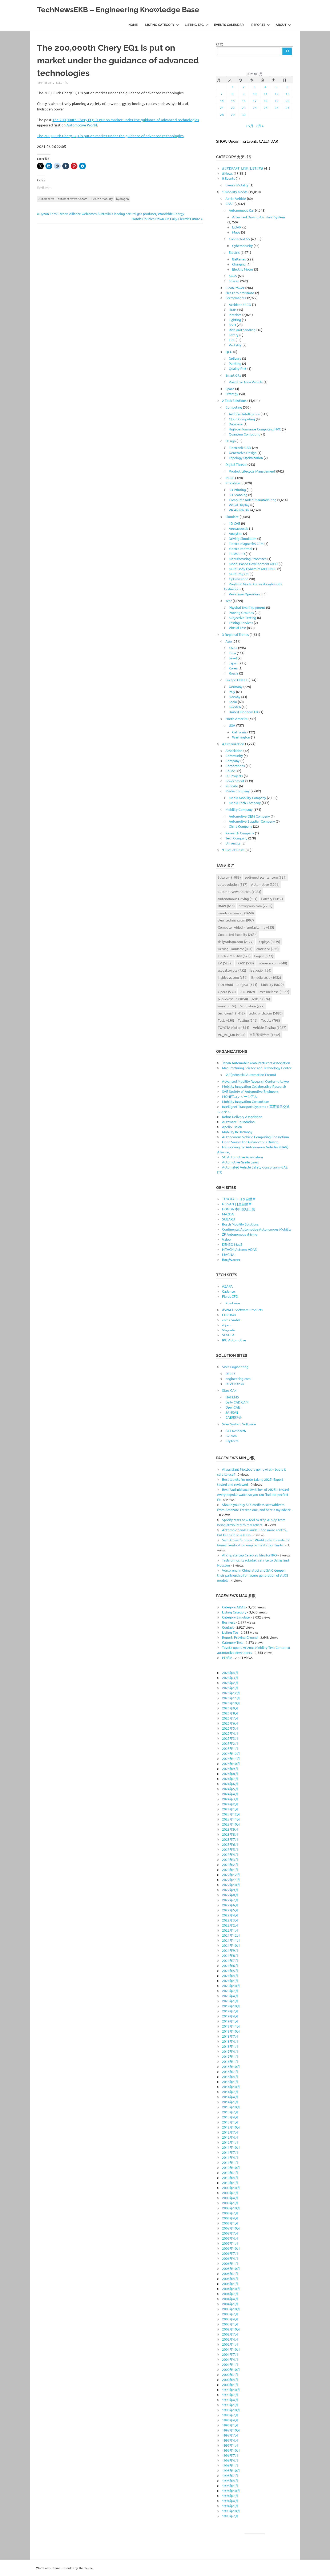 This screenshot has height=2576, width=330. Describe the element at coordinates (231, 2490) in the screenshot. I see `1994年10月` at that location.